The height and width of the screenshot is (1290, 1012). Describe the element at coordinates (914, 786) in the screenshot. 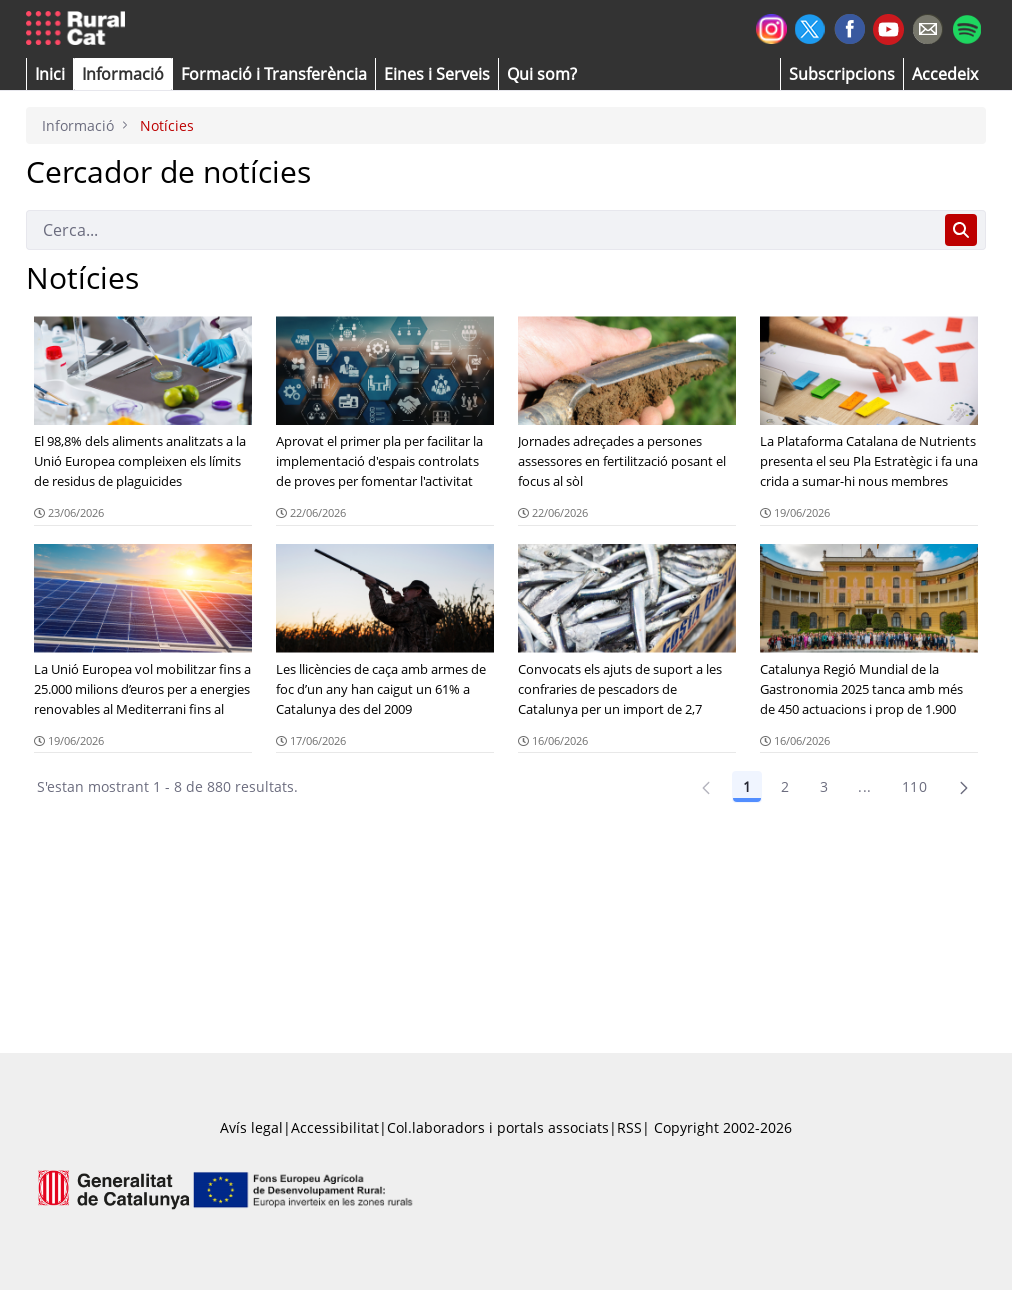

I see `110 [Pàgina 110]` at that location.